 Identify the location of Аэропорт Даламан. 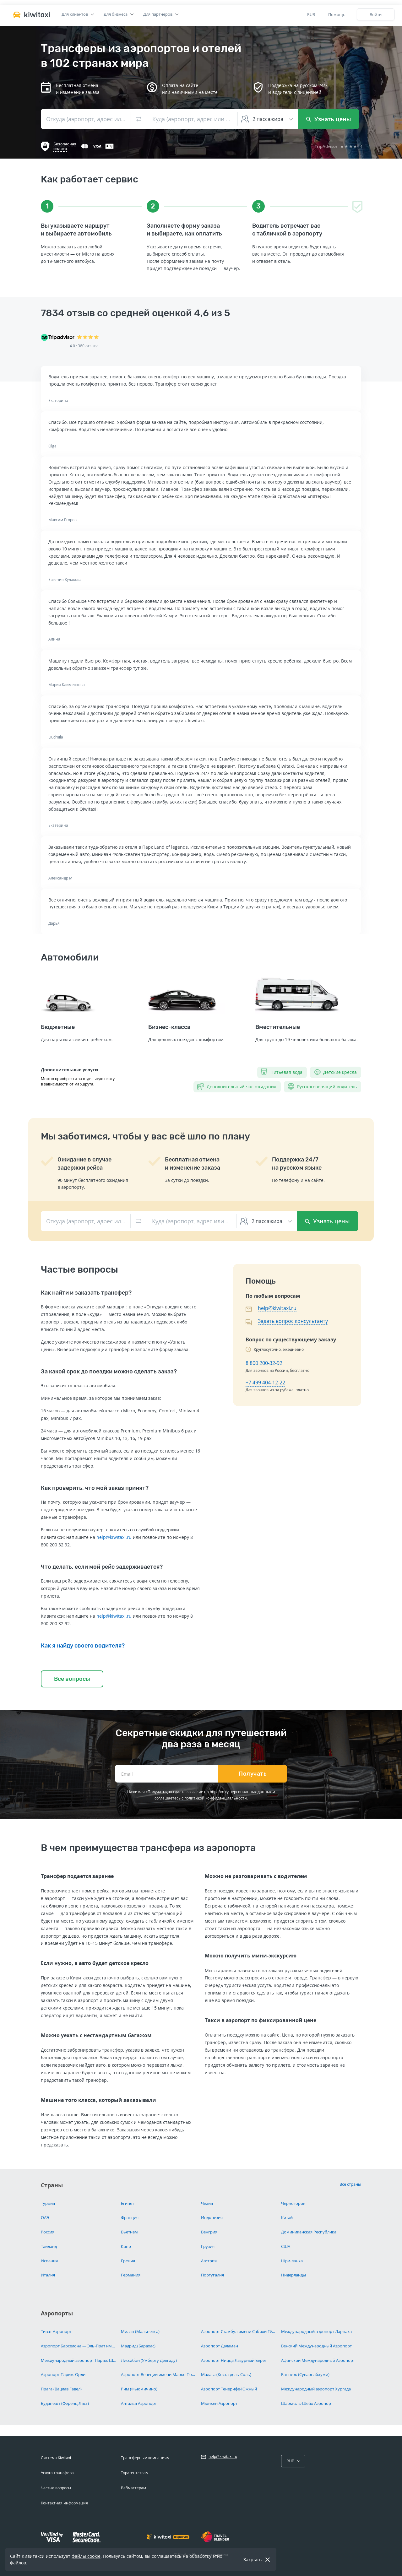
(219, 2346).